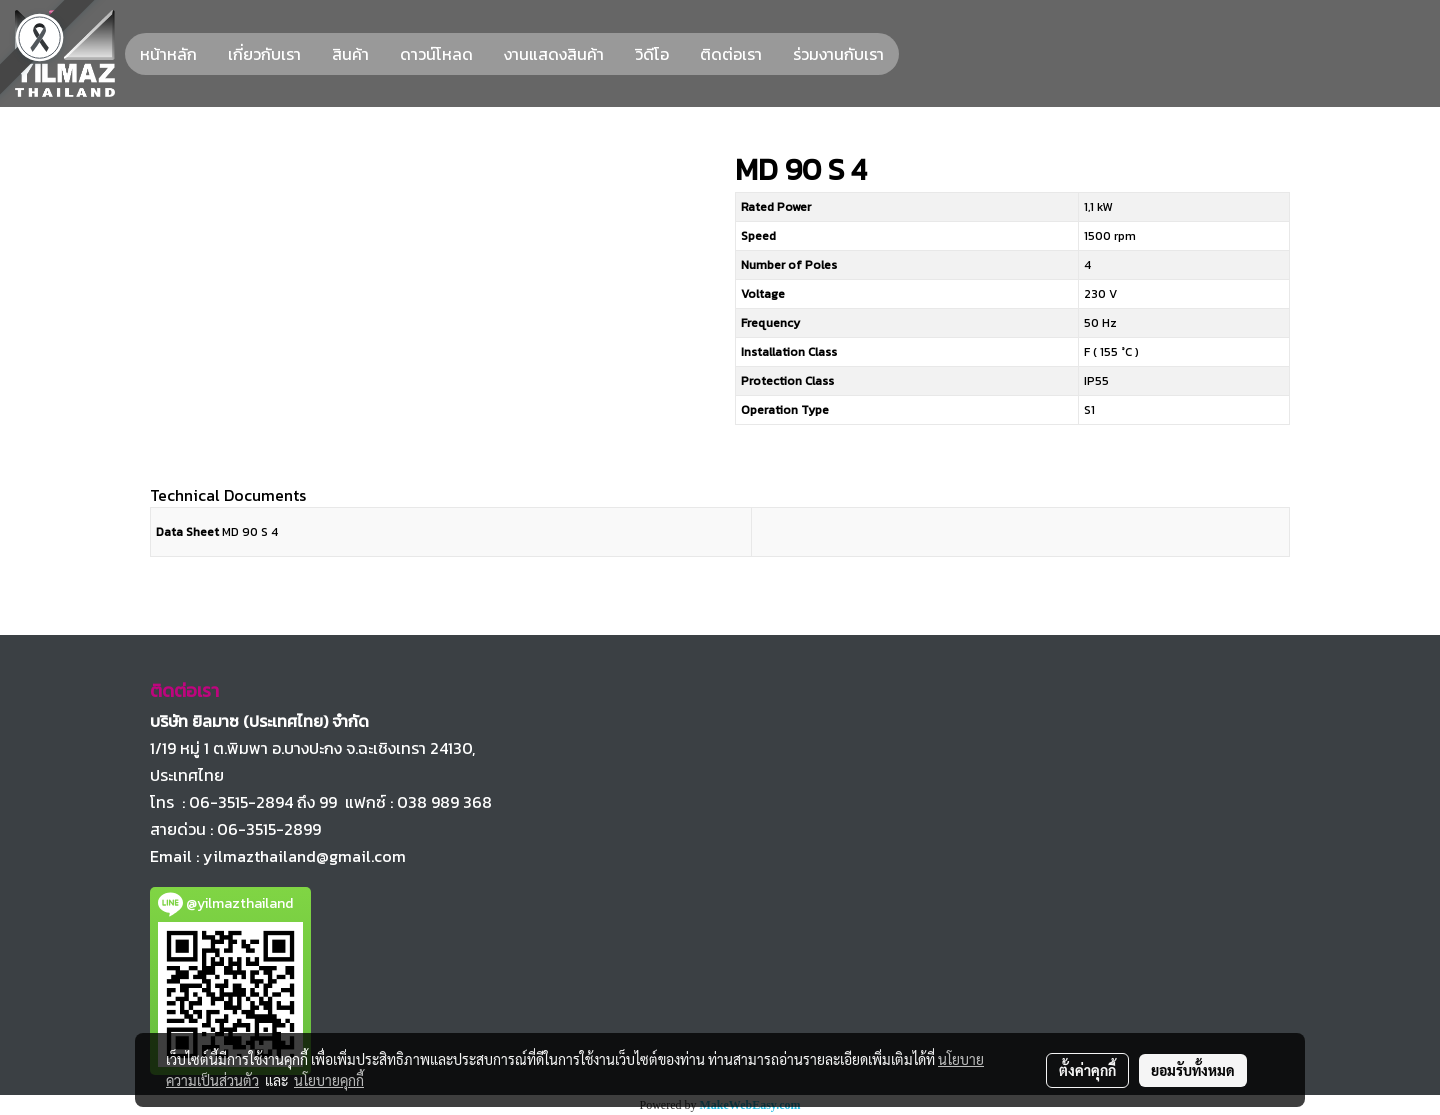  What do you see at coordinates (264, 54) in the screenshot?
I see `เกี่ยวกับเรา` at bounding box center [264, 54].